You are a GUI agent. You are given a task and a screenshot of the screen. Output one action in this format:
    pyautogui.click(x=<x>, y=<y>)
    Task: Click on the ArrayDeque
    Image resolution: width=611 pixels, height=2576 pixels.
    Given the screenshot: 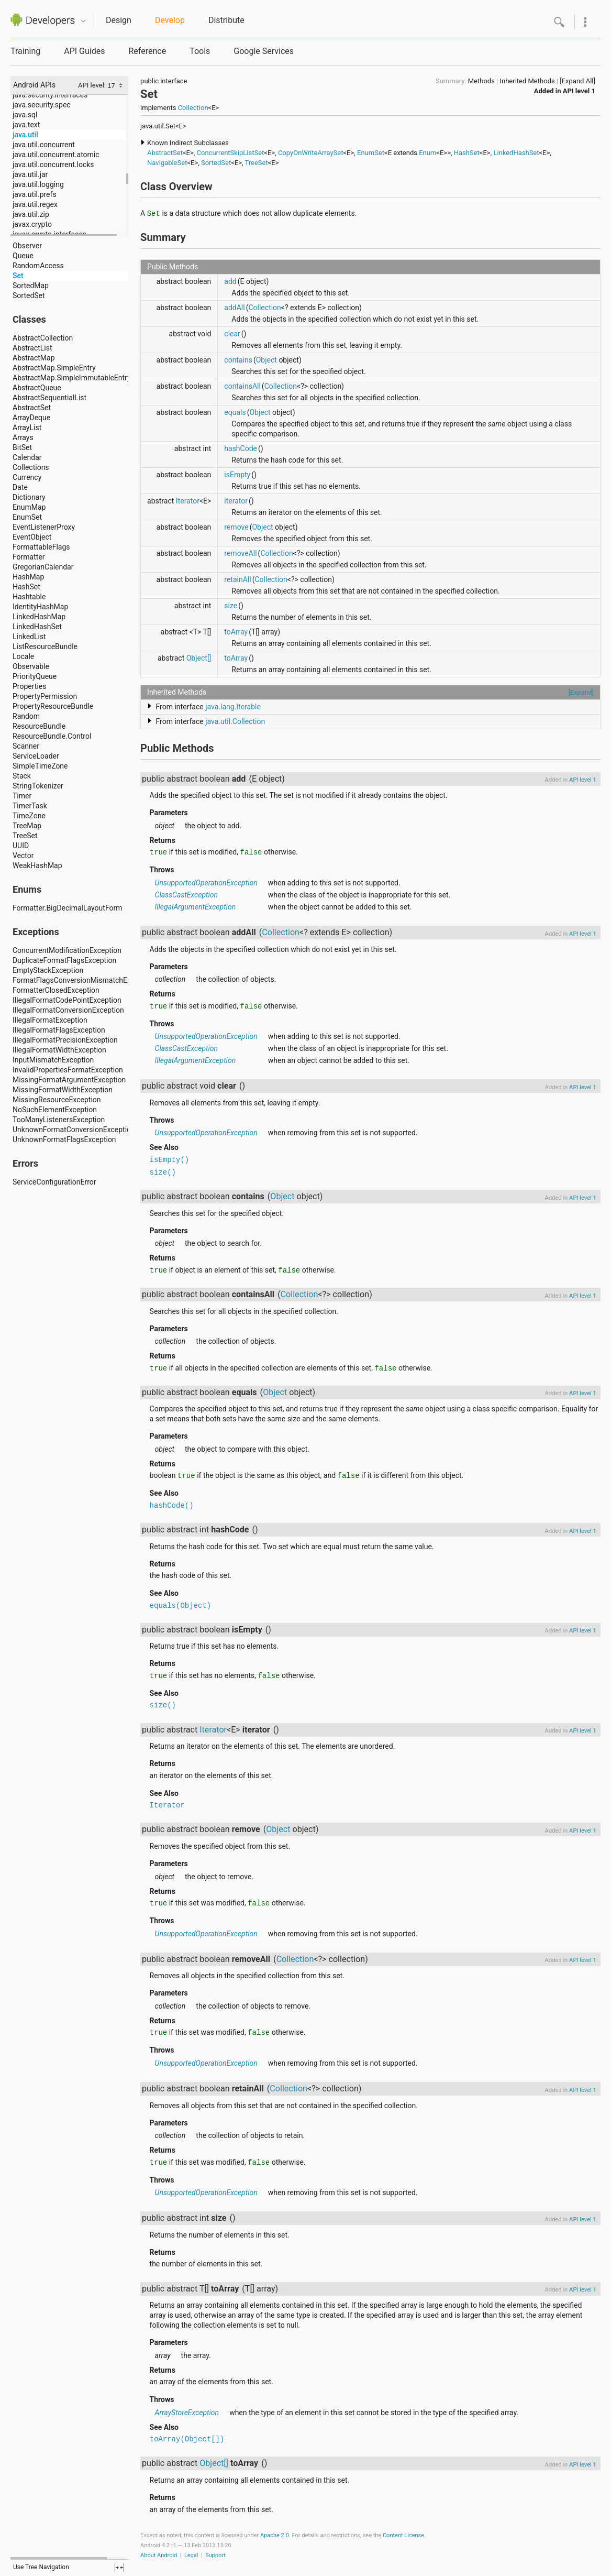 What is the action you would take?
    pyautogui.click(x=31, y=417)
    